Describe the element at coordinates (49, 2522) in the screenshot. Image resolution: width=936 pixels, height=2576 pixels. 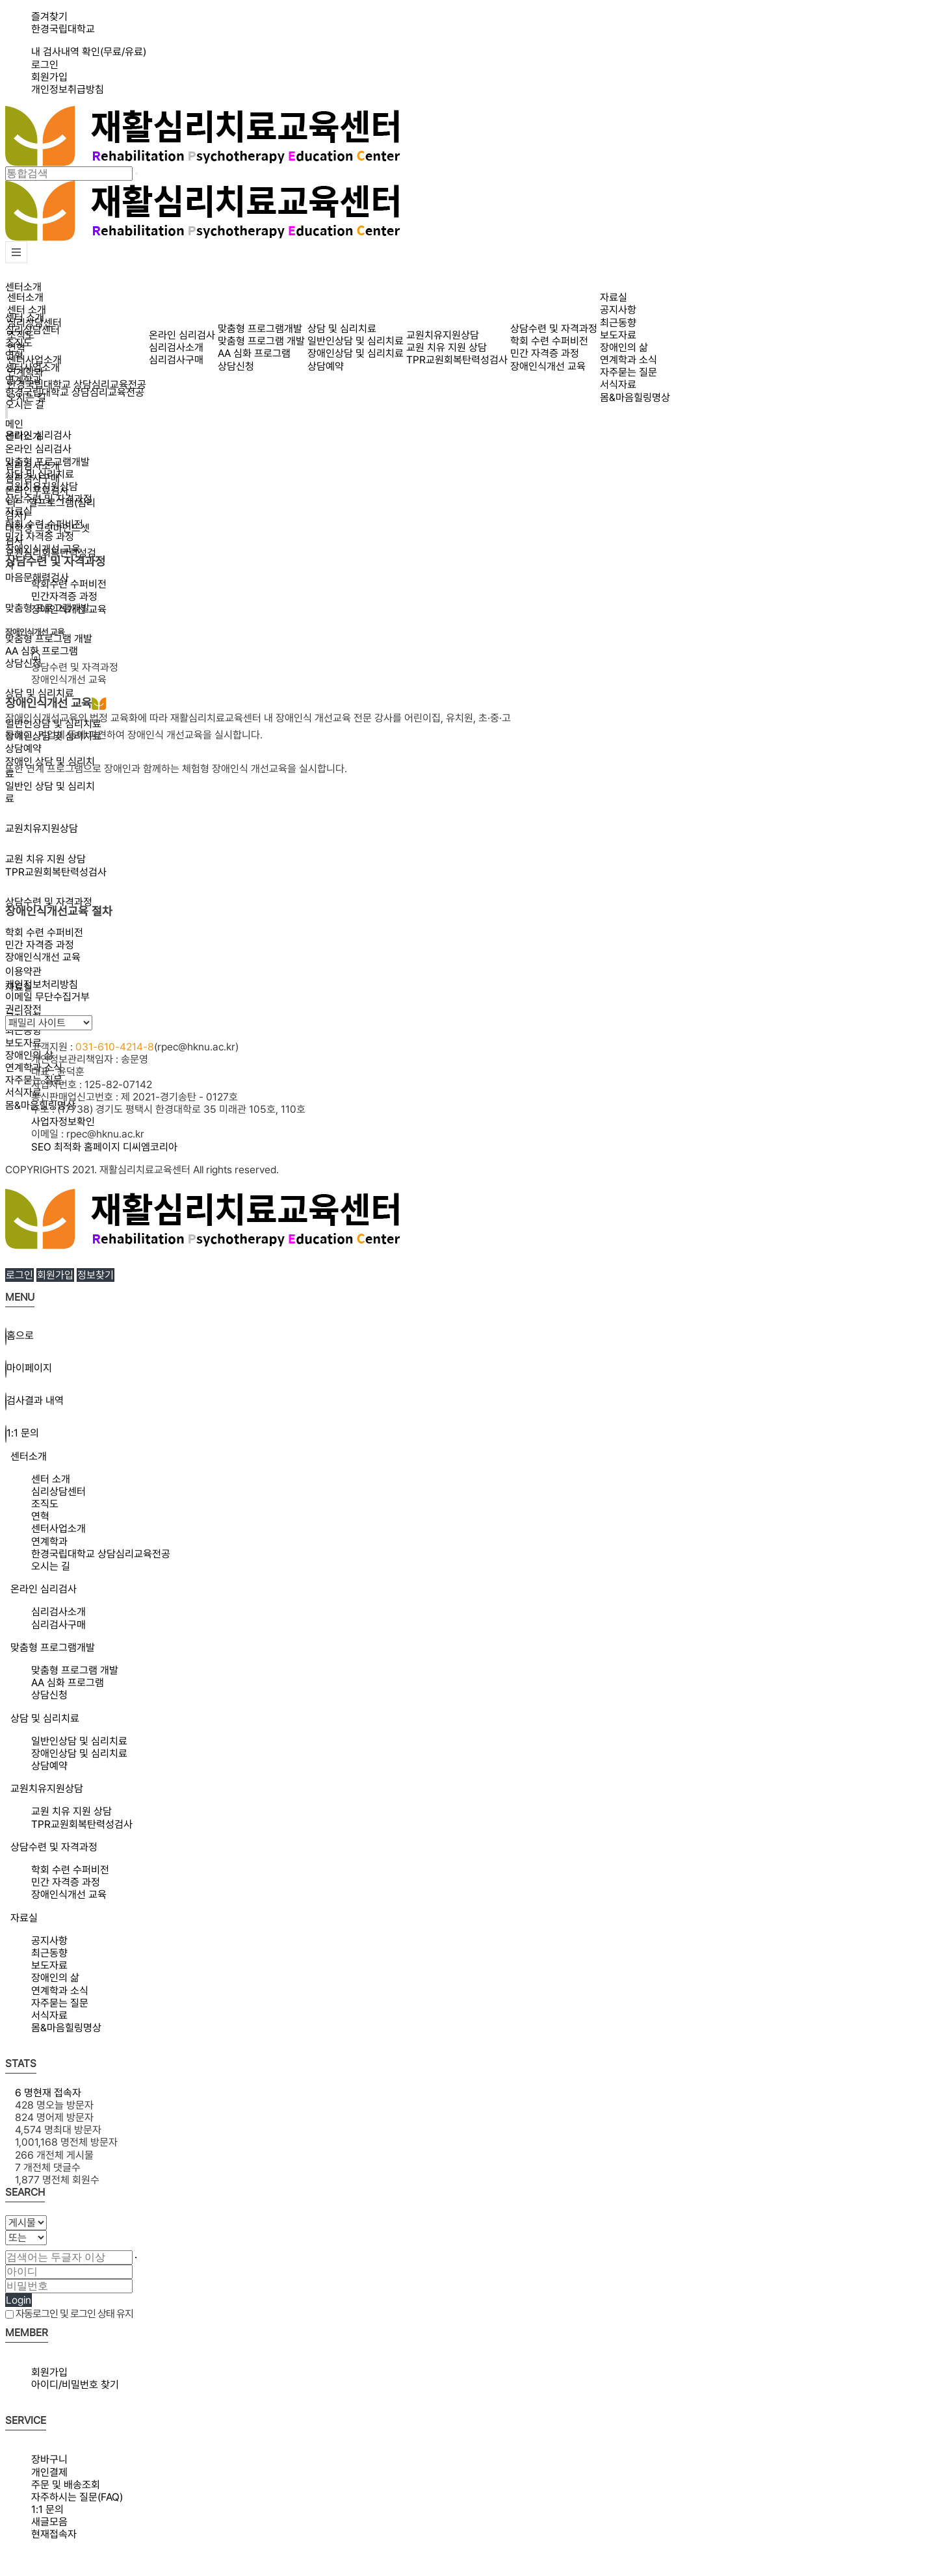
I see `새글모음` at that location.